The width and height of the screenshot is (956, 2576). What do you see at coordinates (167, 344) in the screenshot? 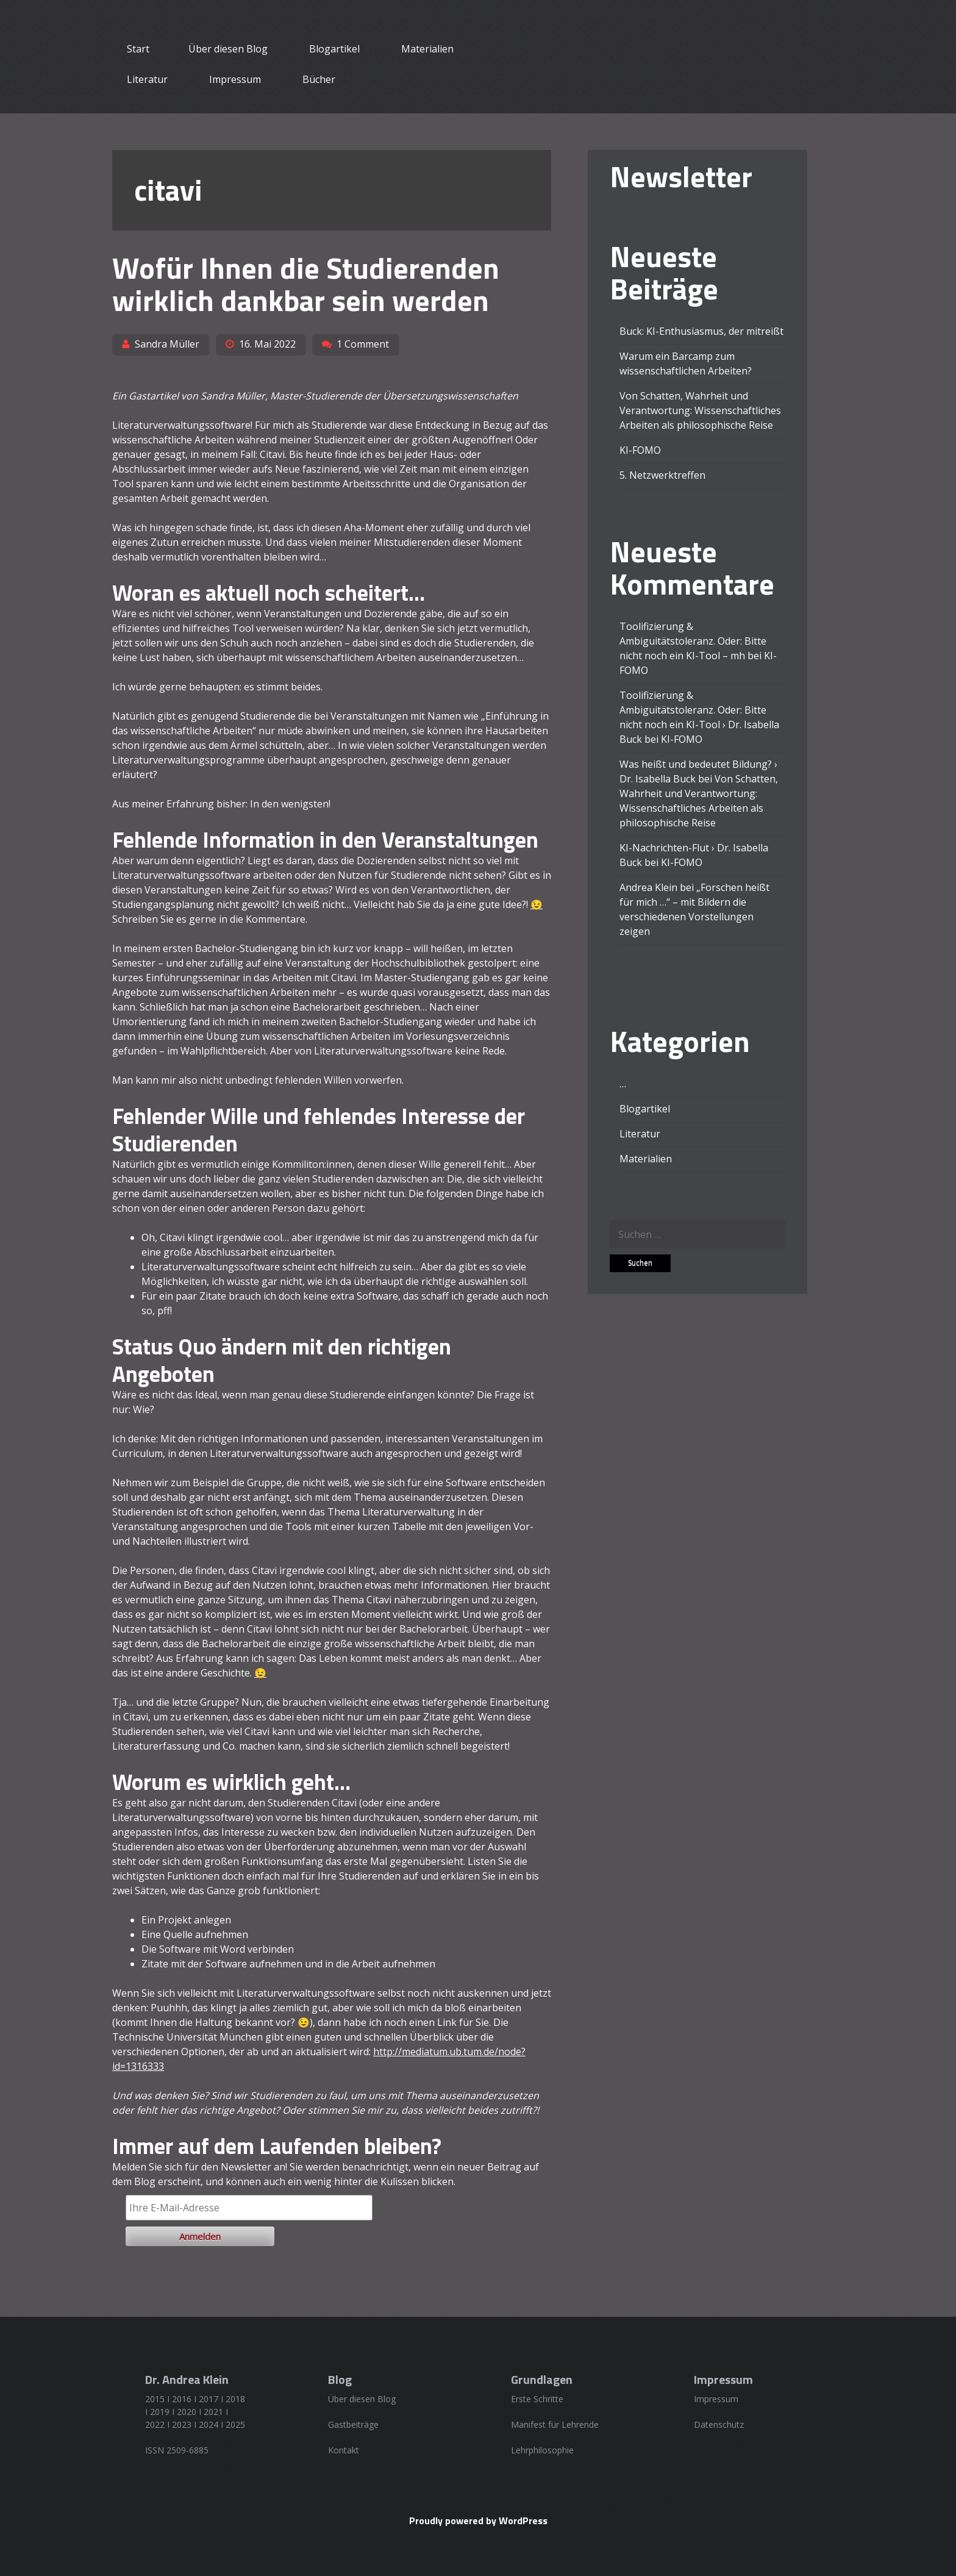
I see `Sandra Müller` at bounding box center [167, 344].